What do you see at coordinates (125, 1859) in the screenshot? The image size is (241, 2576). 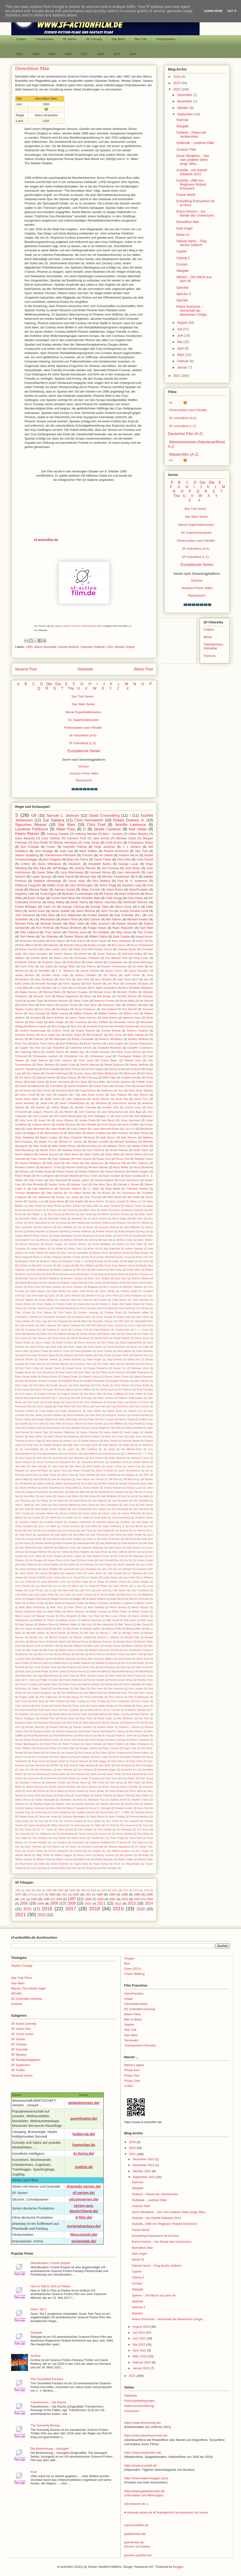 I see `William Sadler` at bounding box center [125, 1859].